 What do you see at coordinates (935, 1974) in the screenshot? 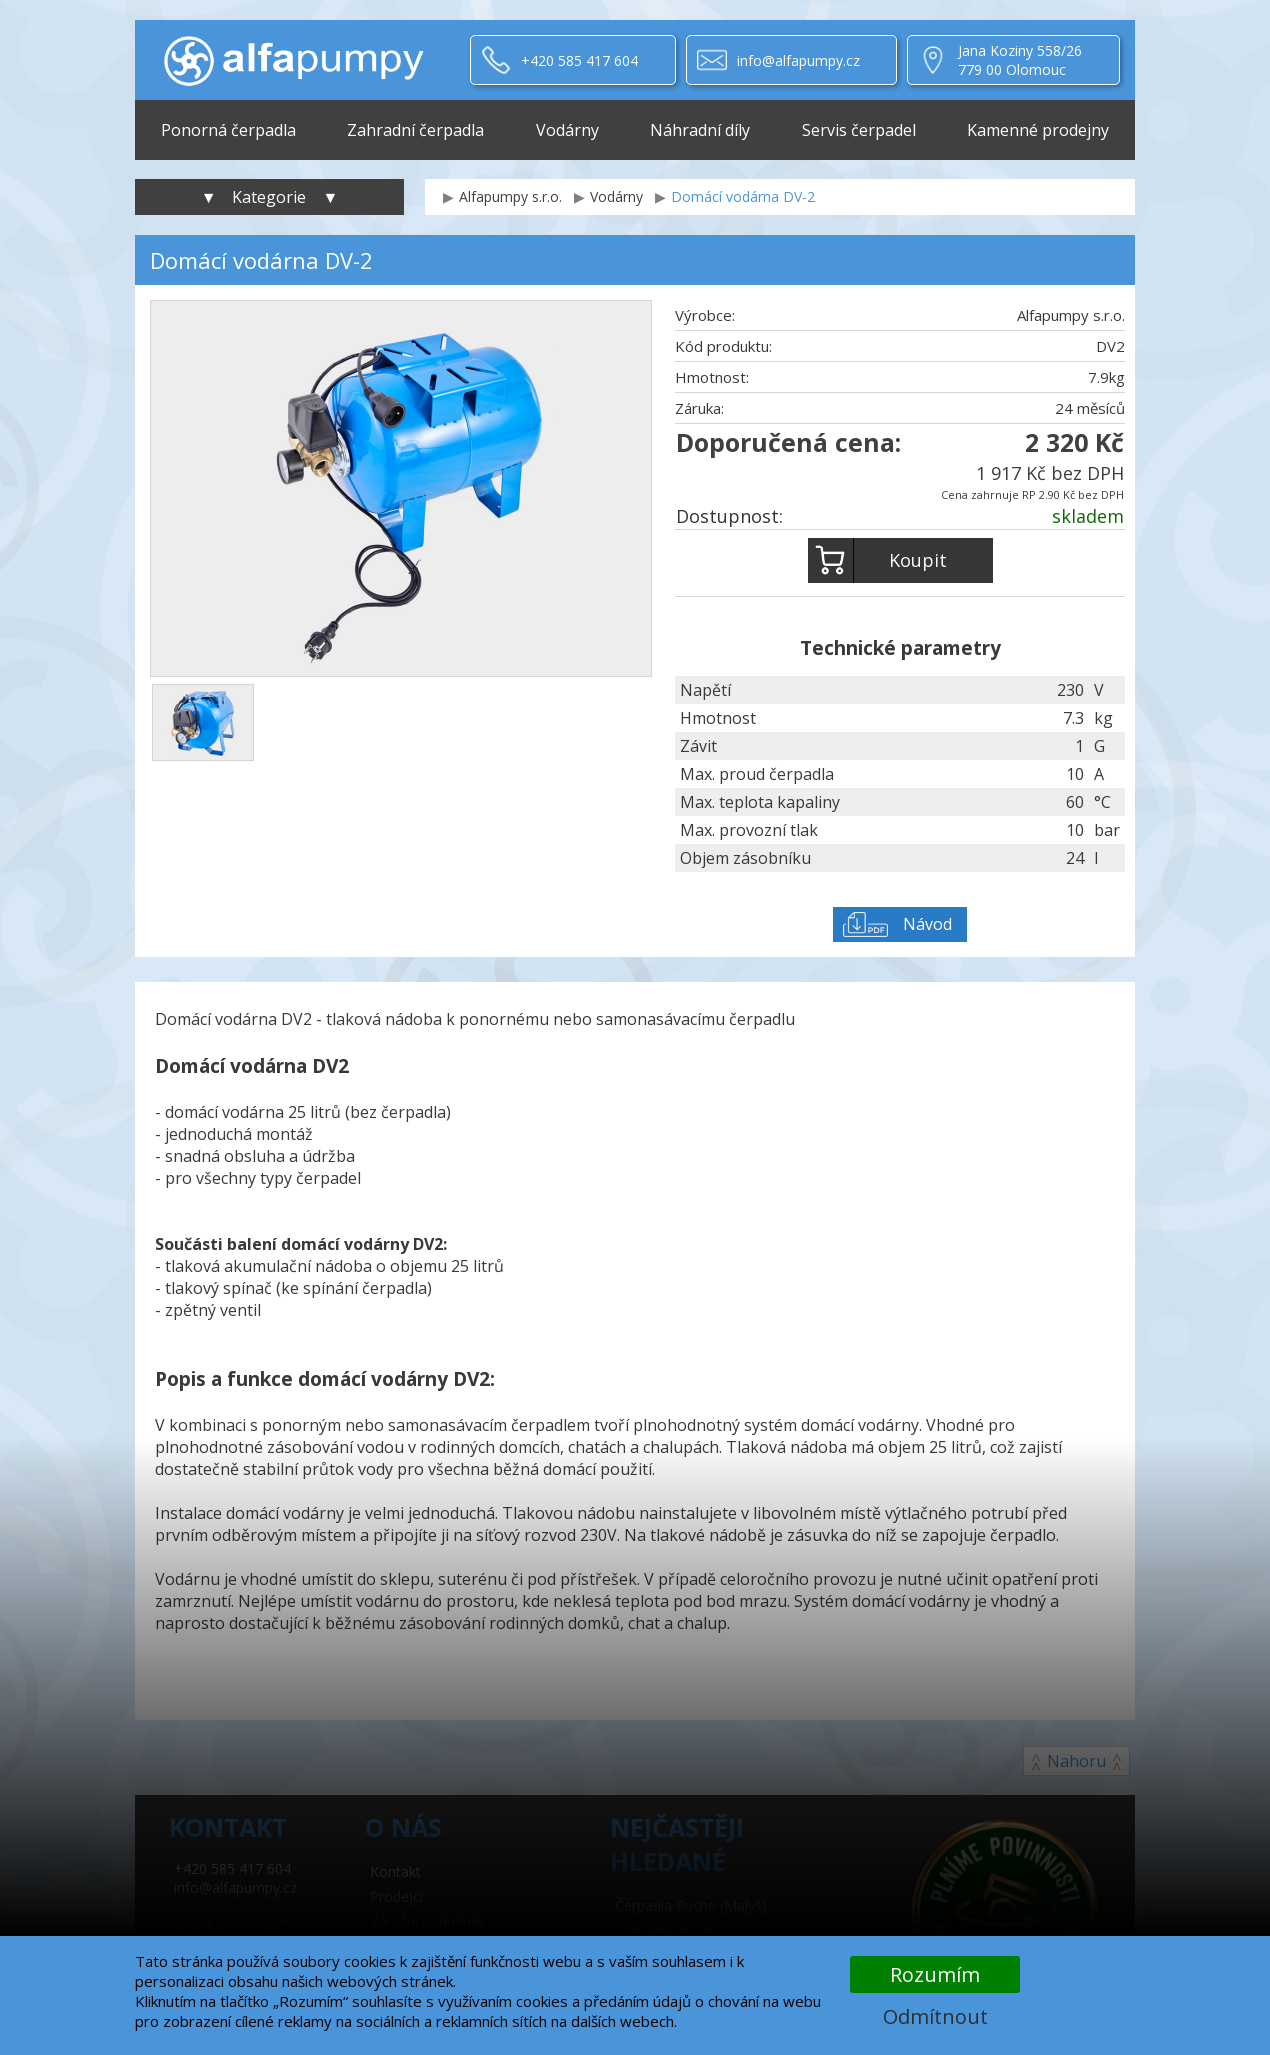
I see `Rozumím` at bounding box center [935, 1974].